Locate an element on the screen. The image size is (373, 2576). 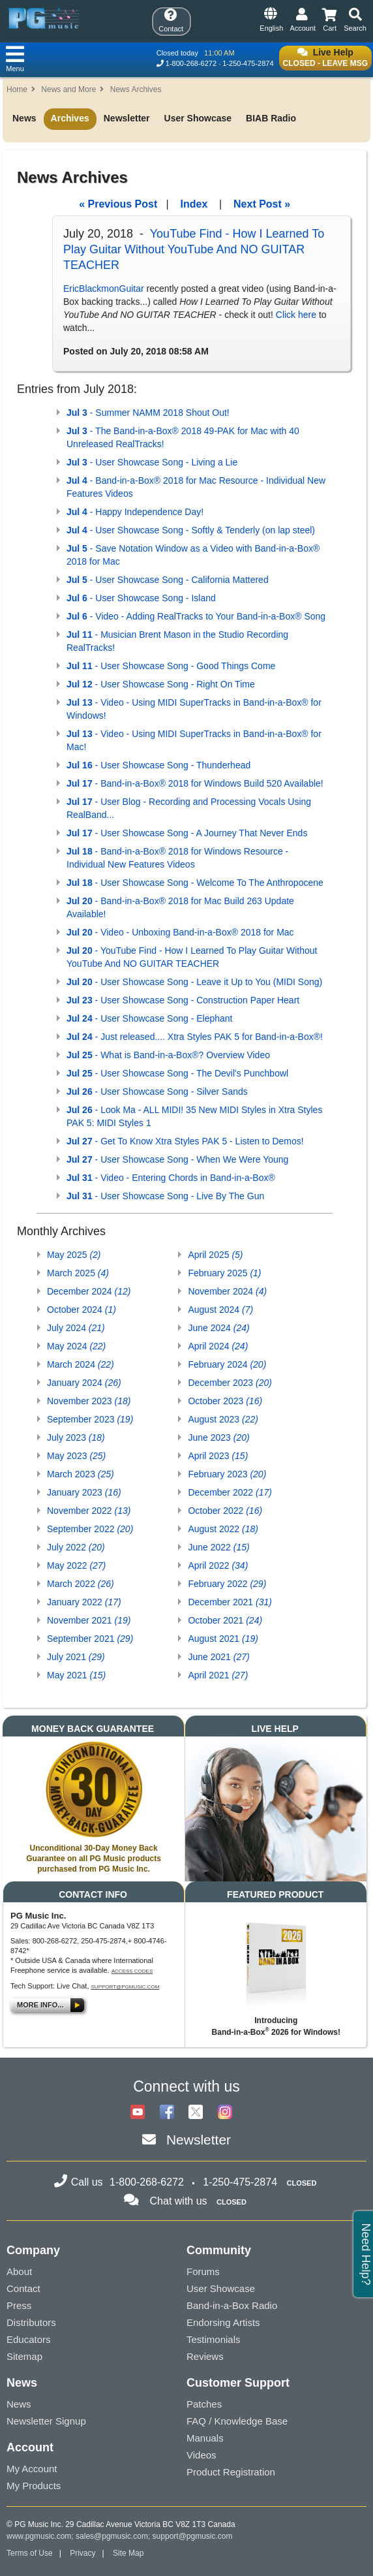
October 2024 is located at coordinates (81, 1309).